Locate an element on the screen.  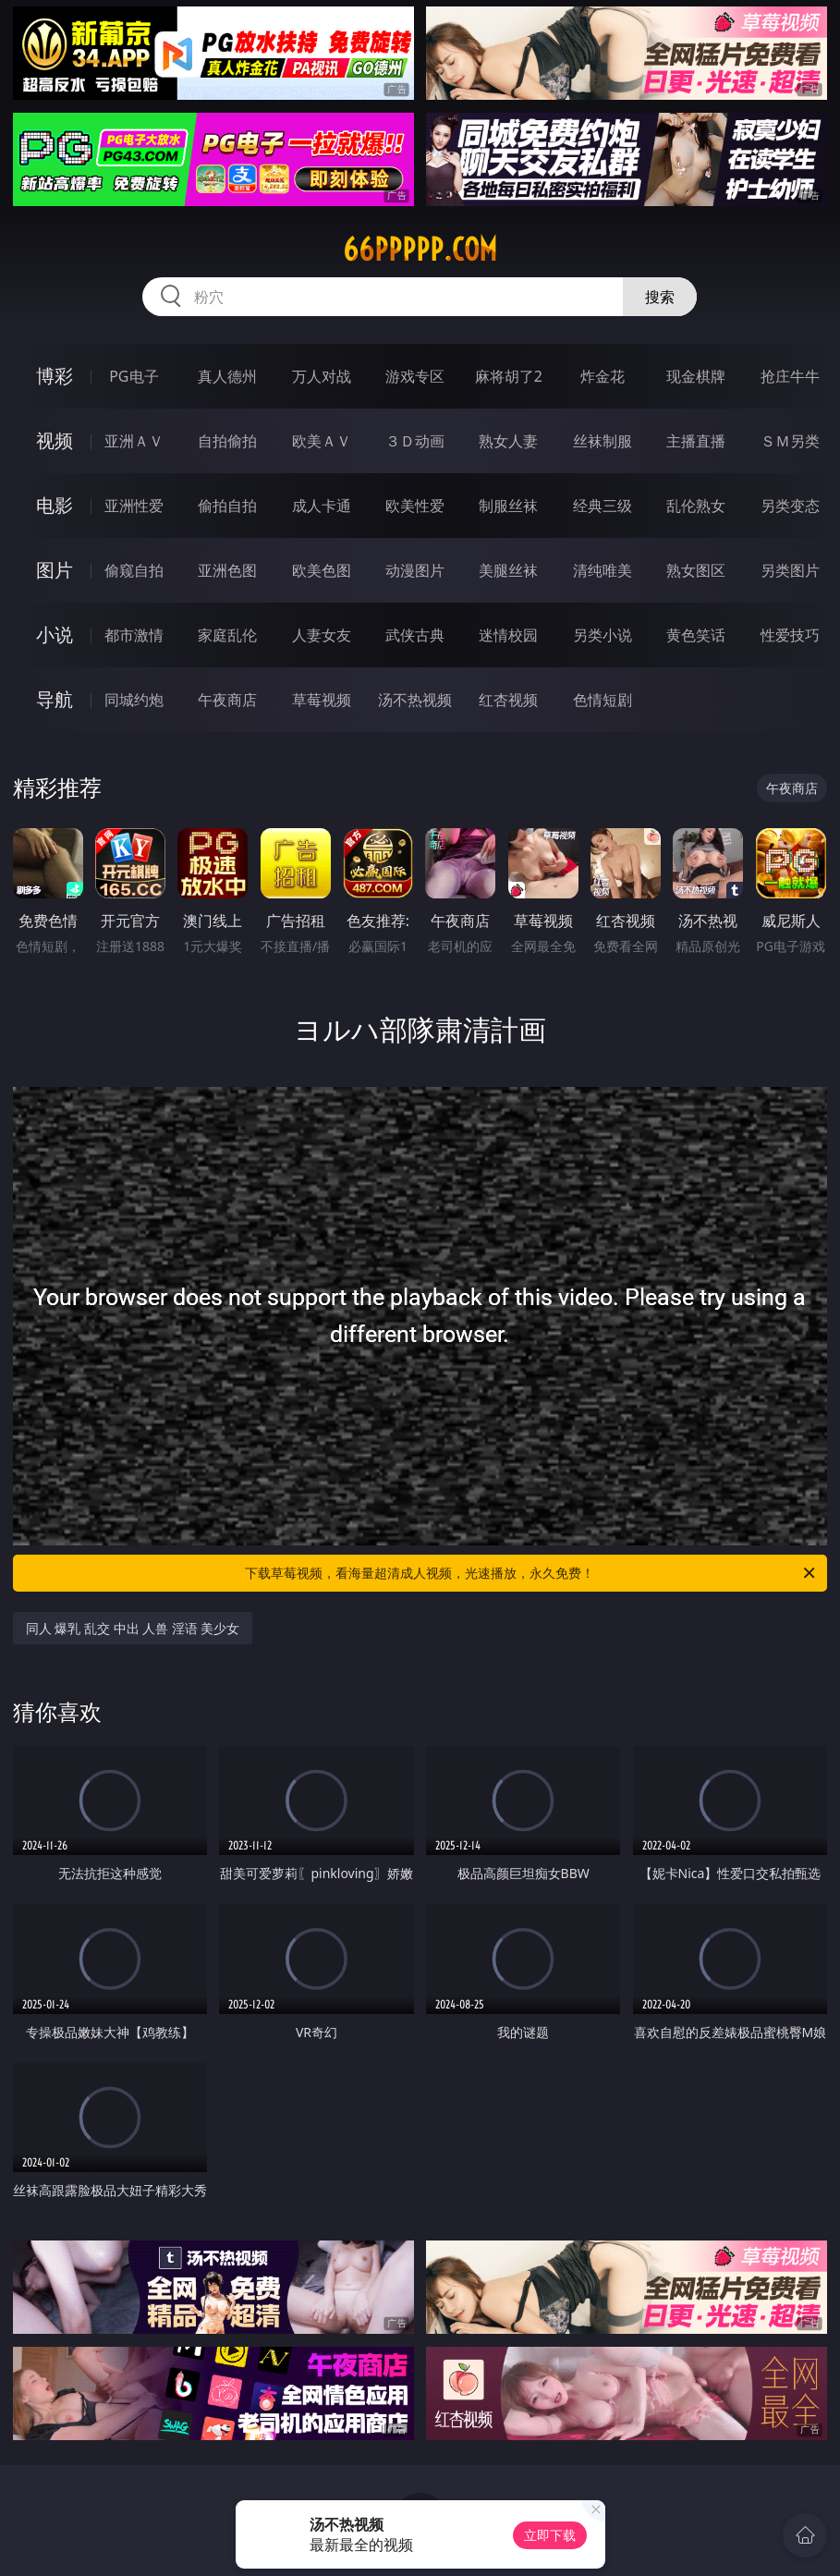
PG电子 is located at coordinates (133, 376).